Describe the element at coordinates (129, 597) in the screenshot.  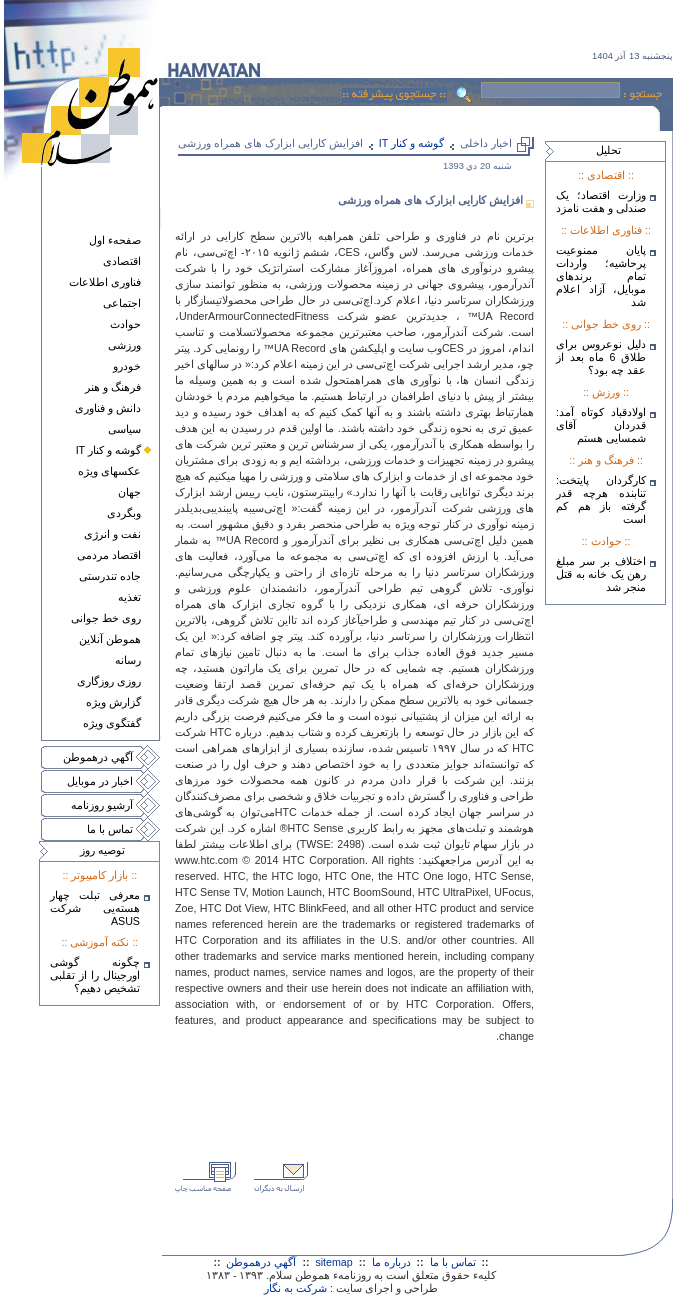
I see `تغذيه` at that location.